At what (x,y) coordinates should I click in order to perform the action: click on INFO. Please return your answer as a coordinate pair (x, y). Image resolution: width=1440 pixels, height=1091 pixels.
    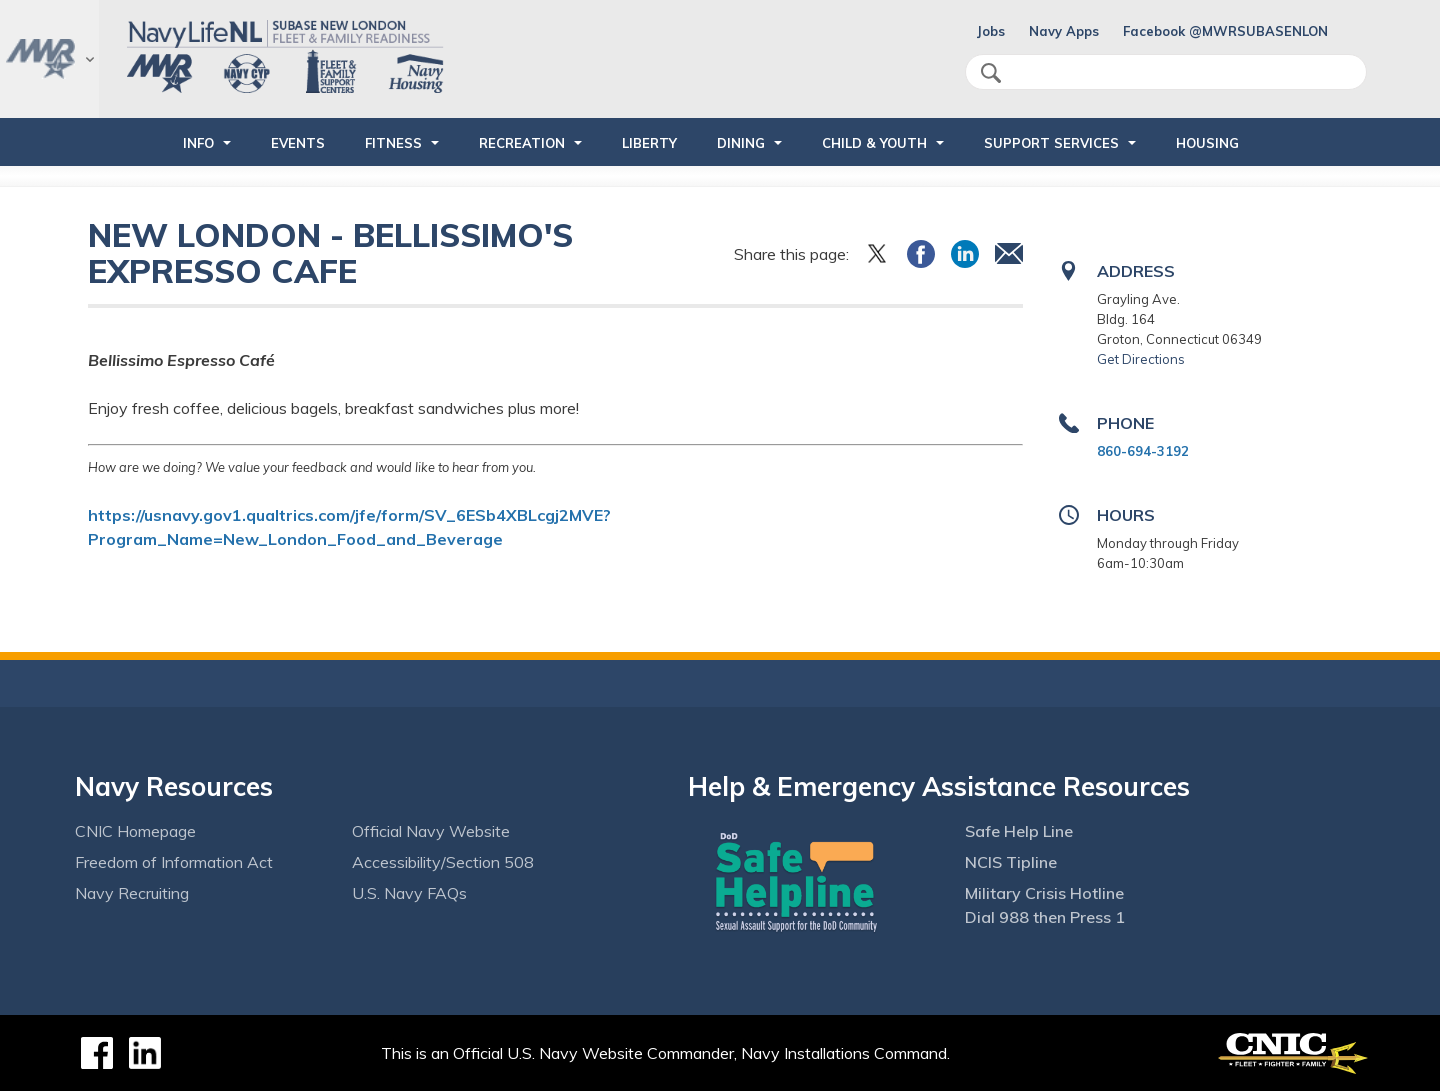
    Looking at the image, I should click on (198, 143).